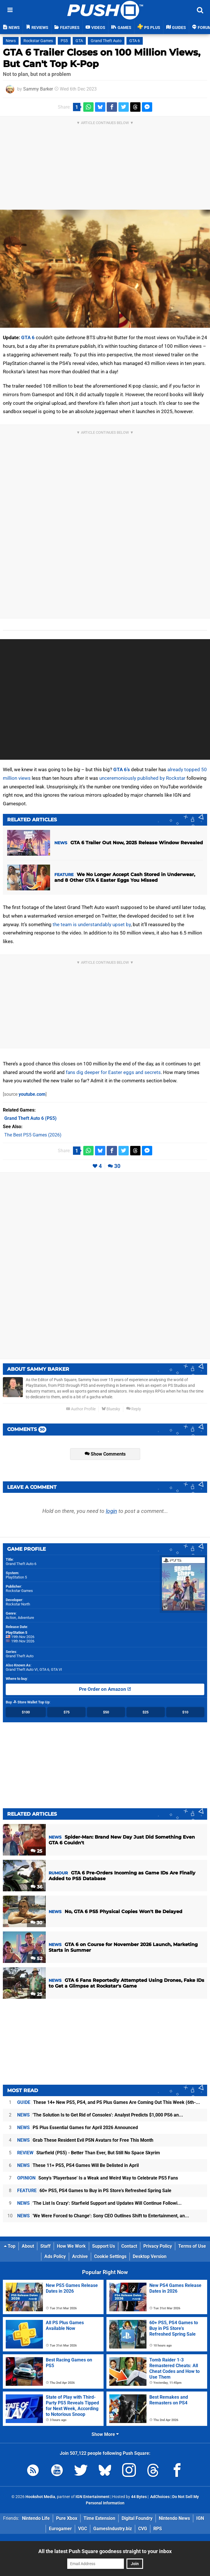 The height and width of the screenshot is (2576, 210). I want to click on Pre Order on Amazon, so click(105, 1689).